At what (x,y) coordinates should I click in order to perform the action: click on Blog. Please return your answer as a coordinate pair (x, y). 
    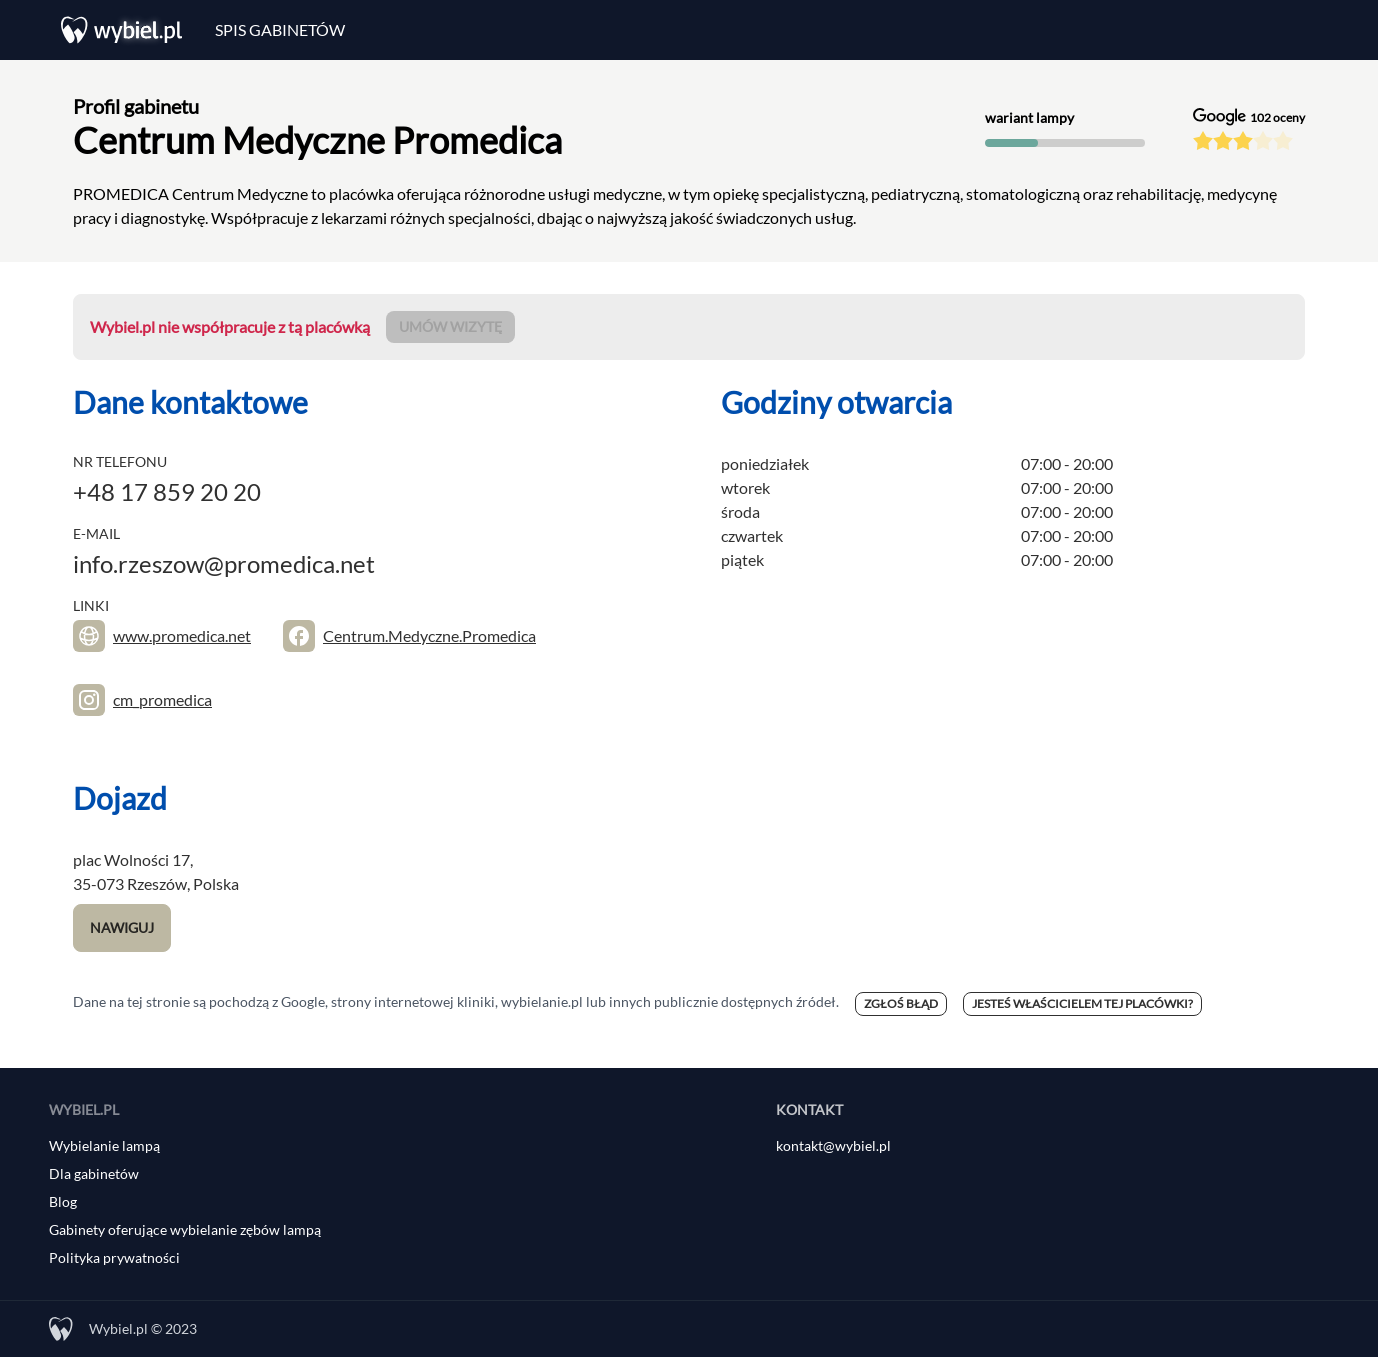
    Looking at the image, I should click on (63, 1201).